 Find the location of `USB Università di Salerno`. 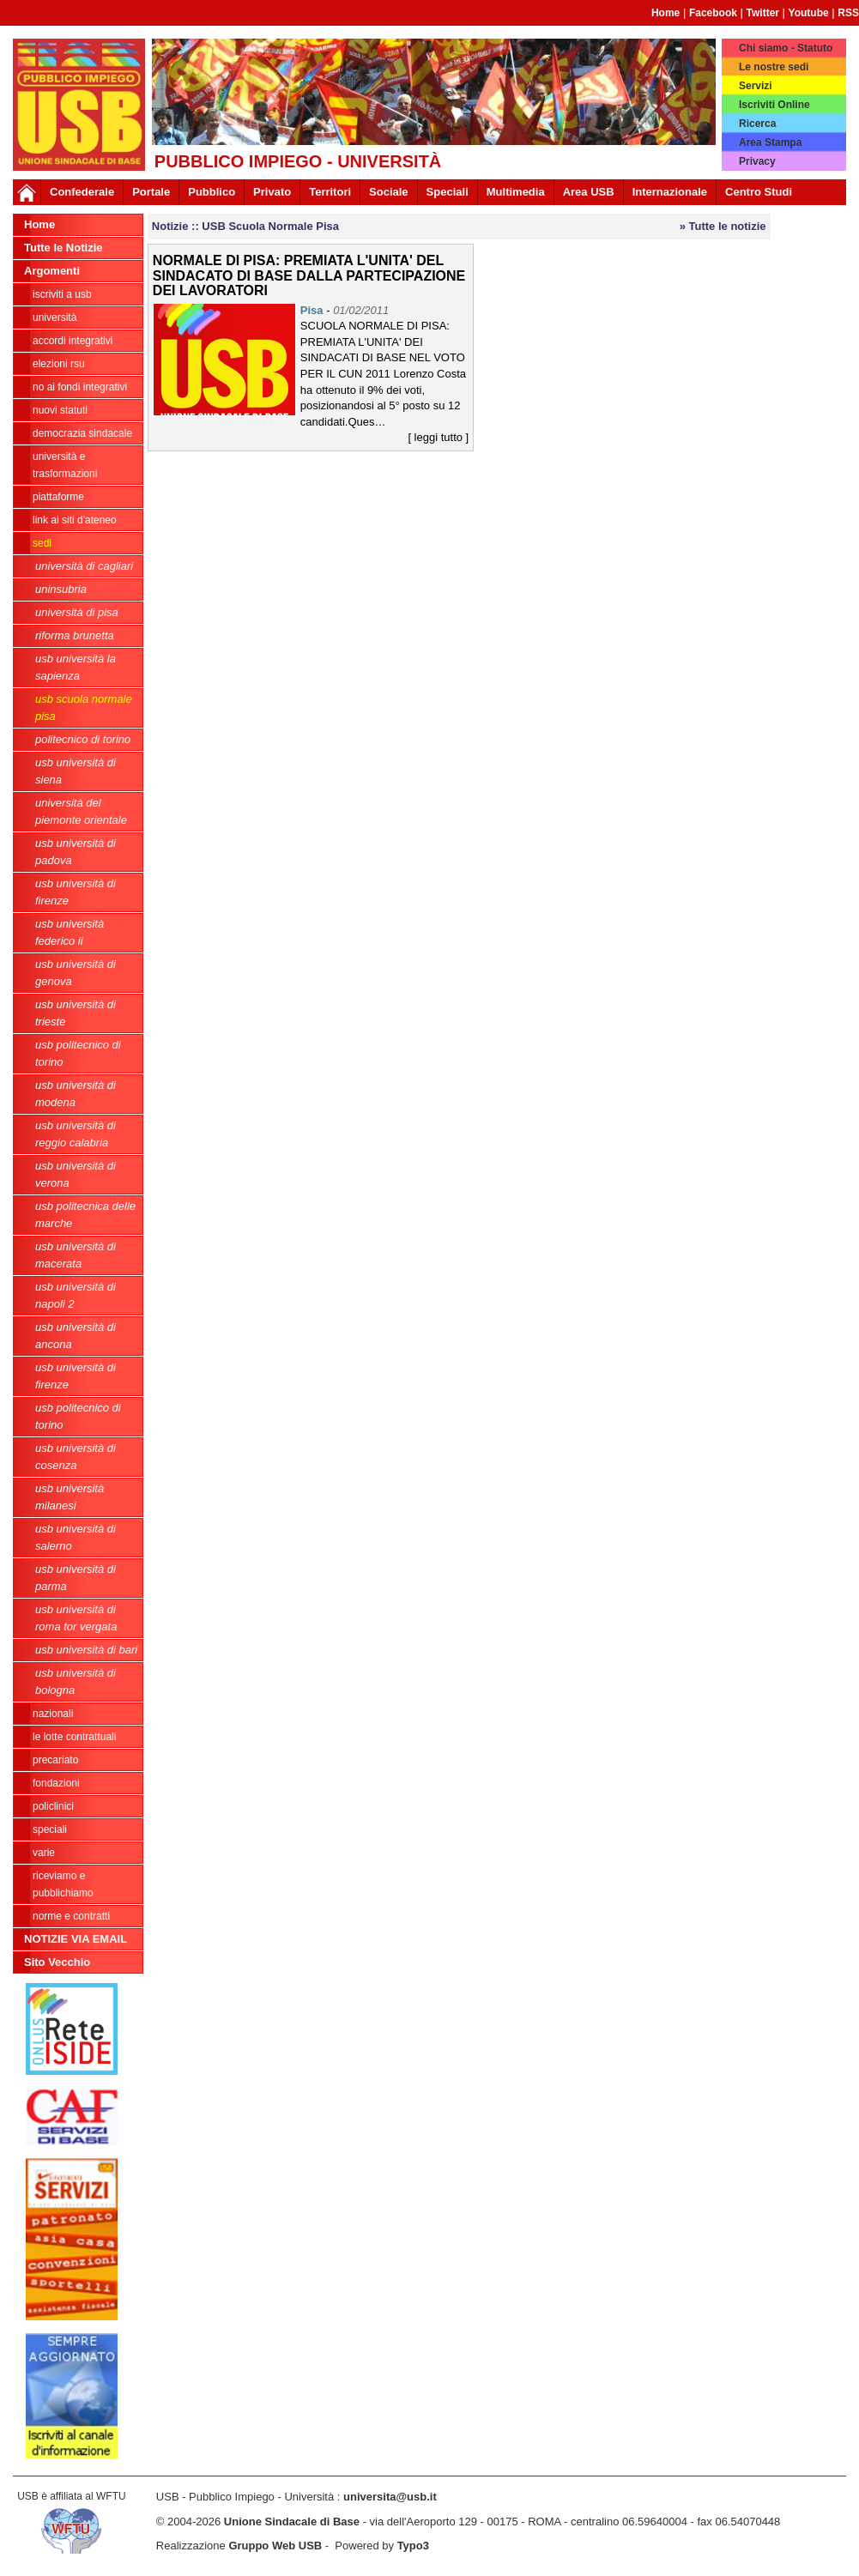

USB Università di Salerno is located at coordinates (75, 1537).